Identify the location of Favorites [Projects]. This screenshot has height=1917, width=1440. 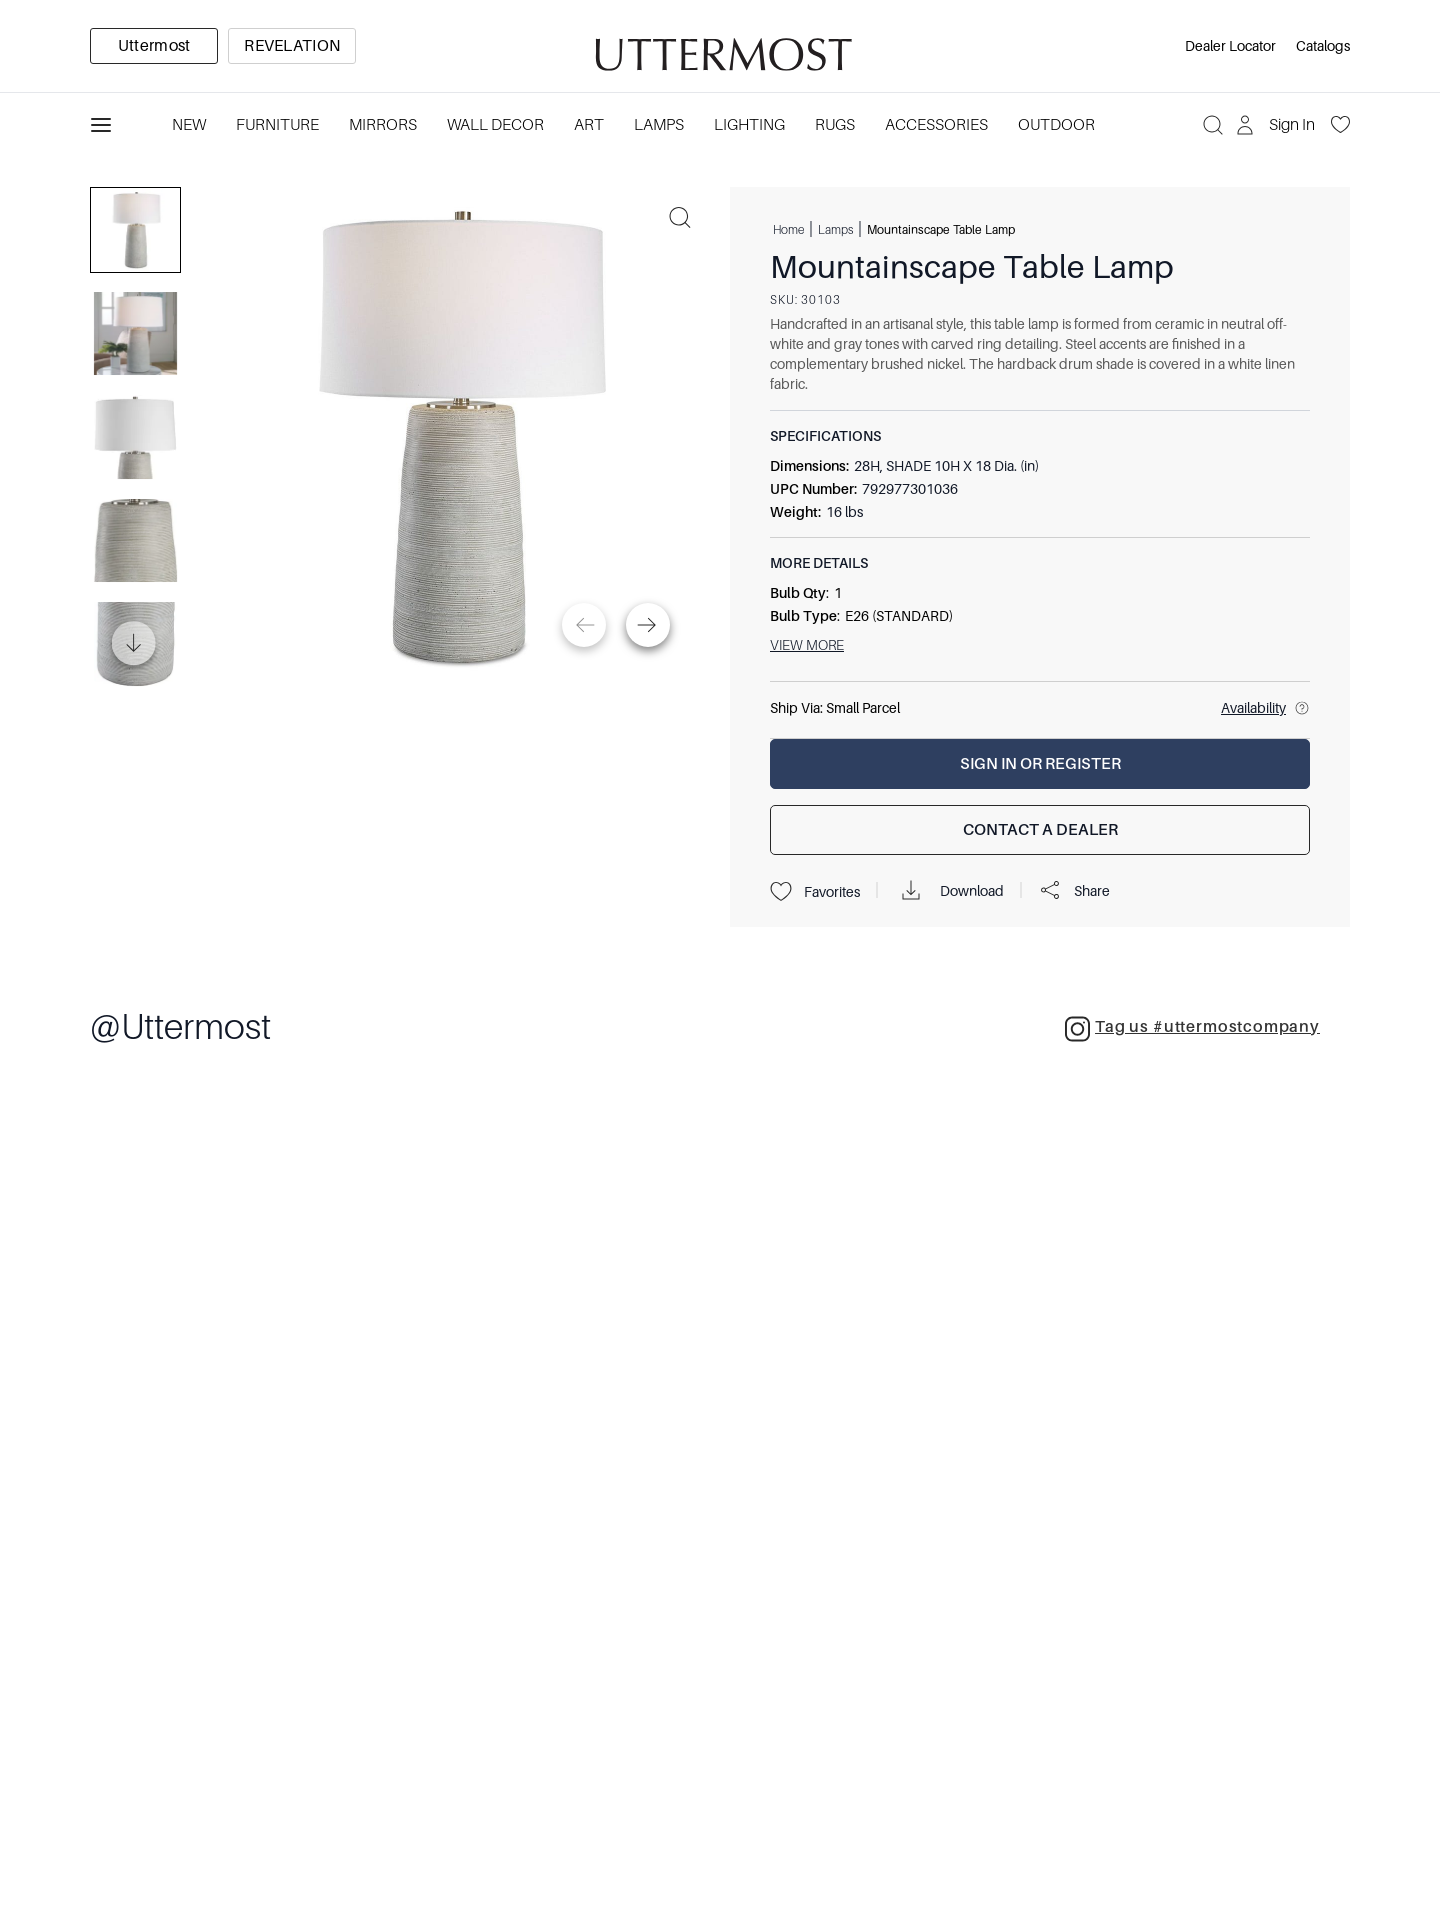
(815, 892).